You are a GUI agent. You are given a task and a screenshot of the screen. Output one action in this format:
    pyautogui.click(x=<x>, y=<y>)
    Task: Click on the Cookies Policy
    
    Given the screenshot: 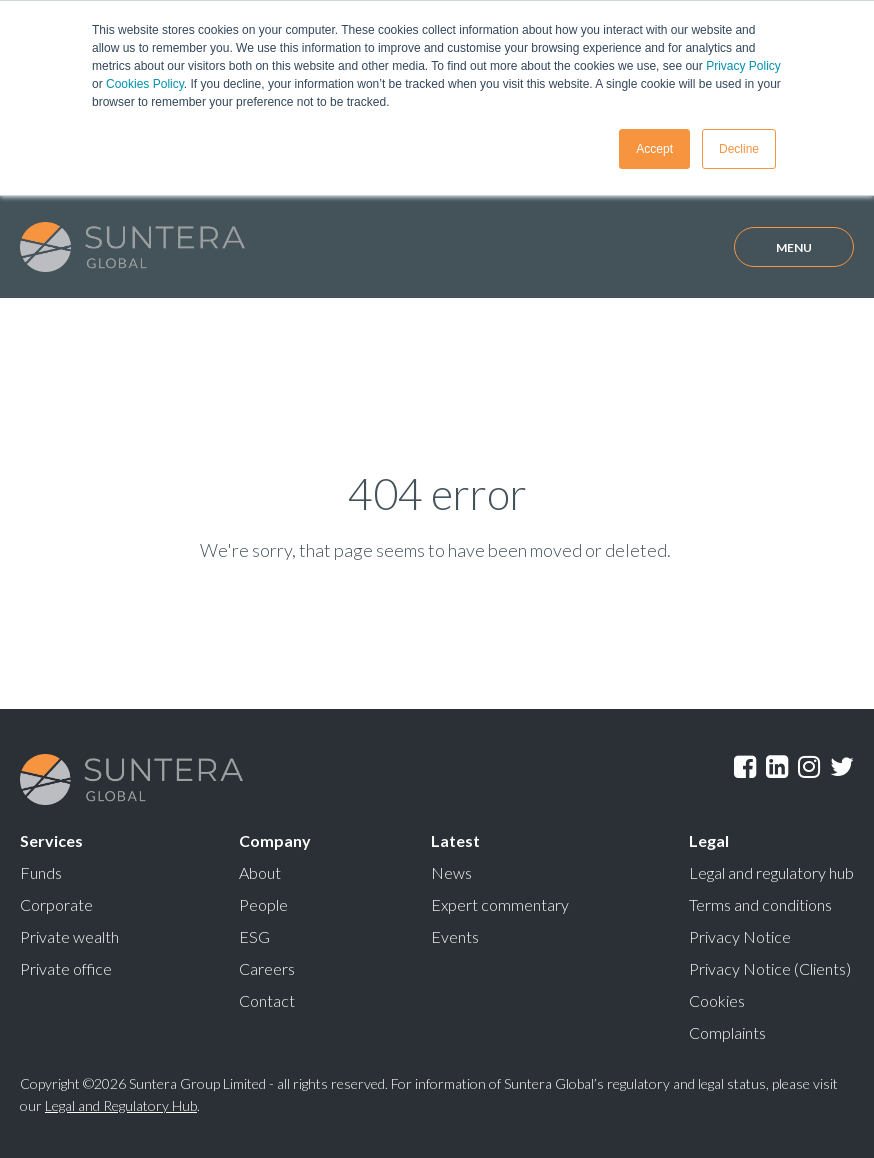 What is the action you would take?
    pyautogui.click(x=145, y=84)
    